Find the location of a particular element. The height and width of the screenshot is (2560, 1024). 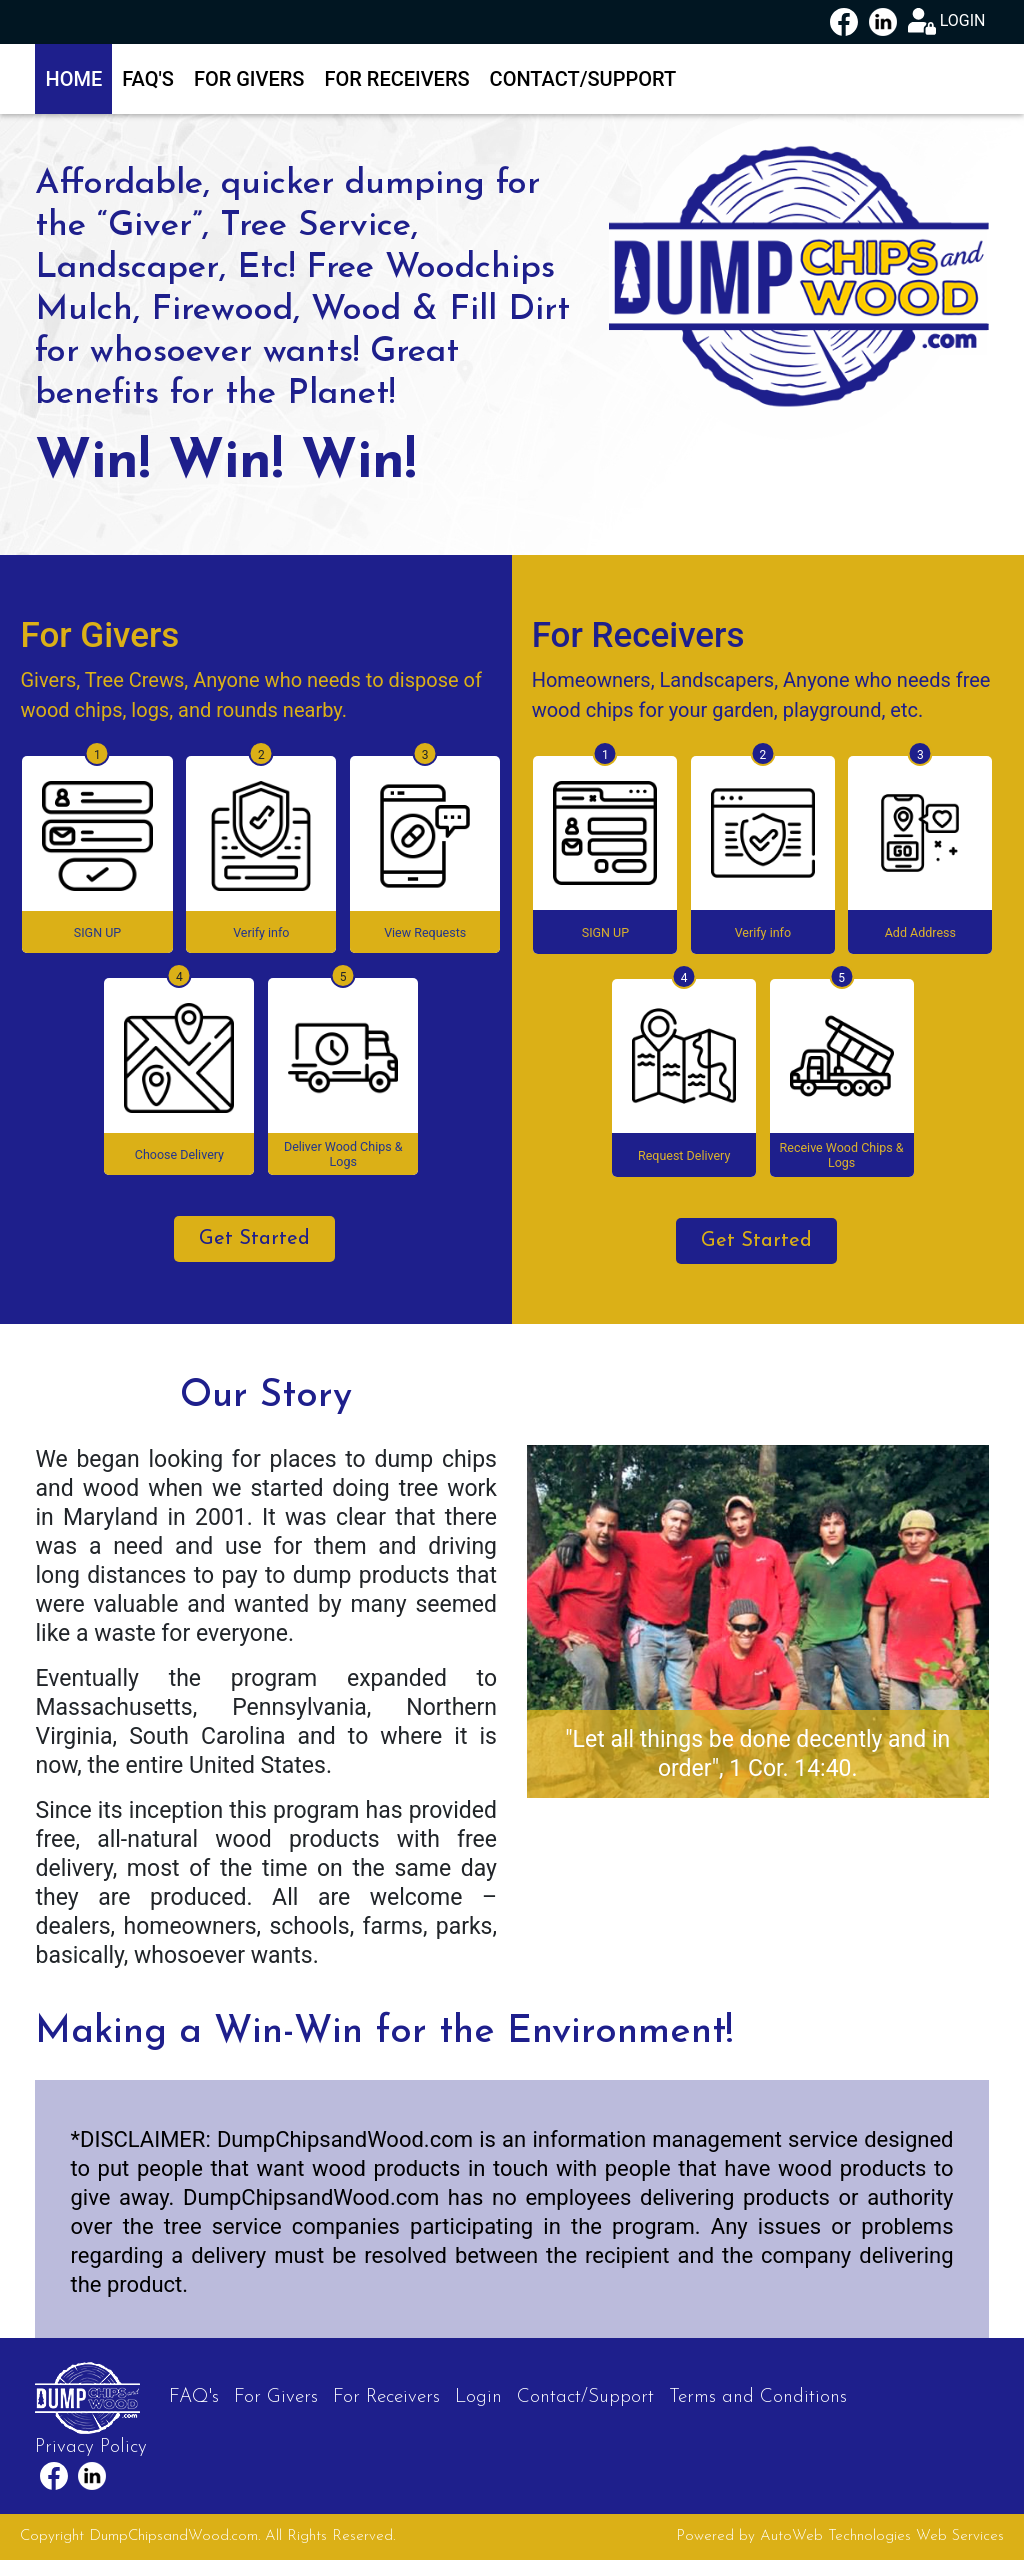

Home is located at coordinates (73, 79).